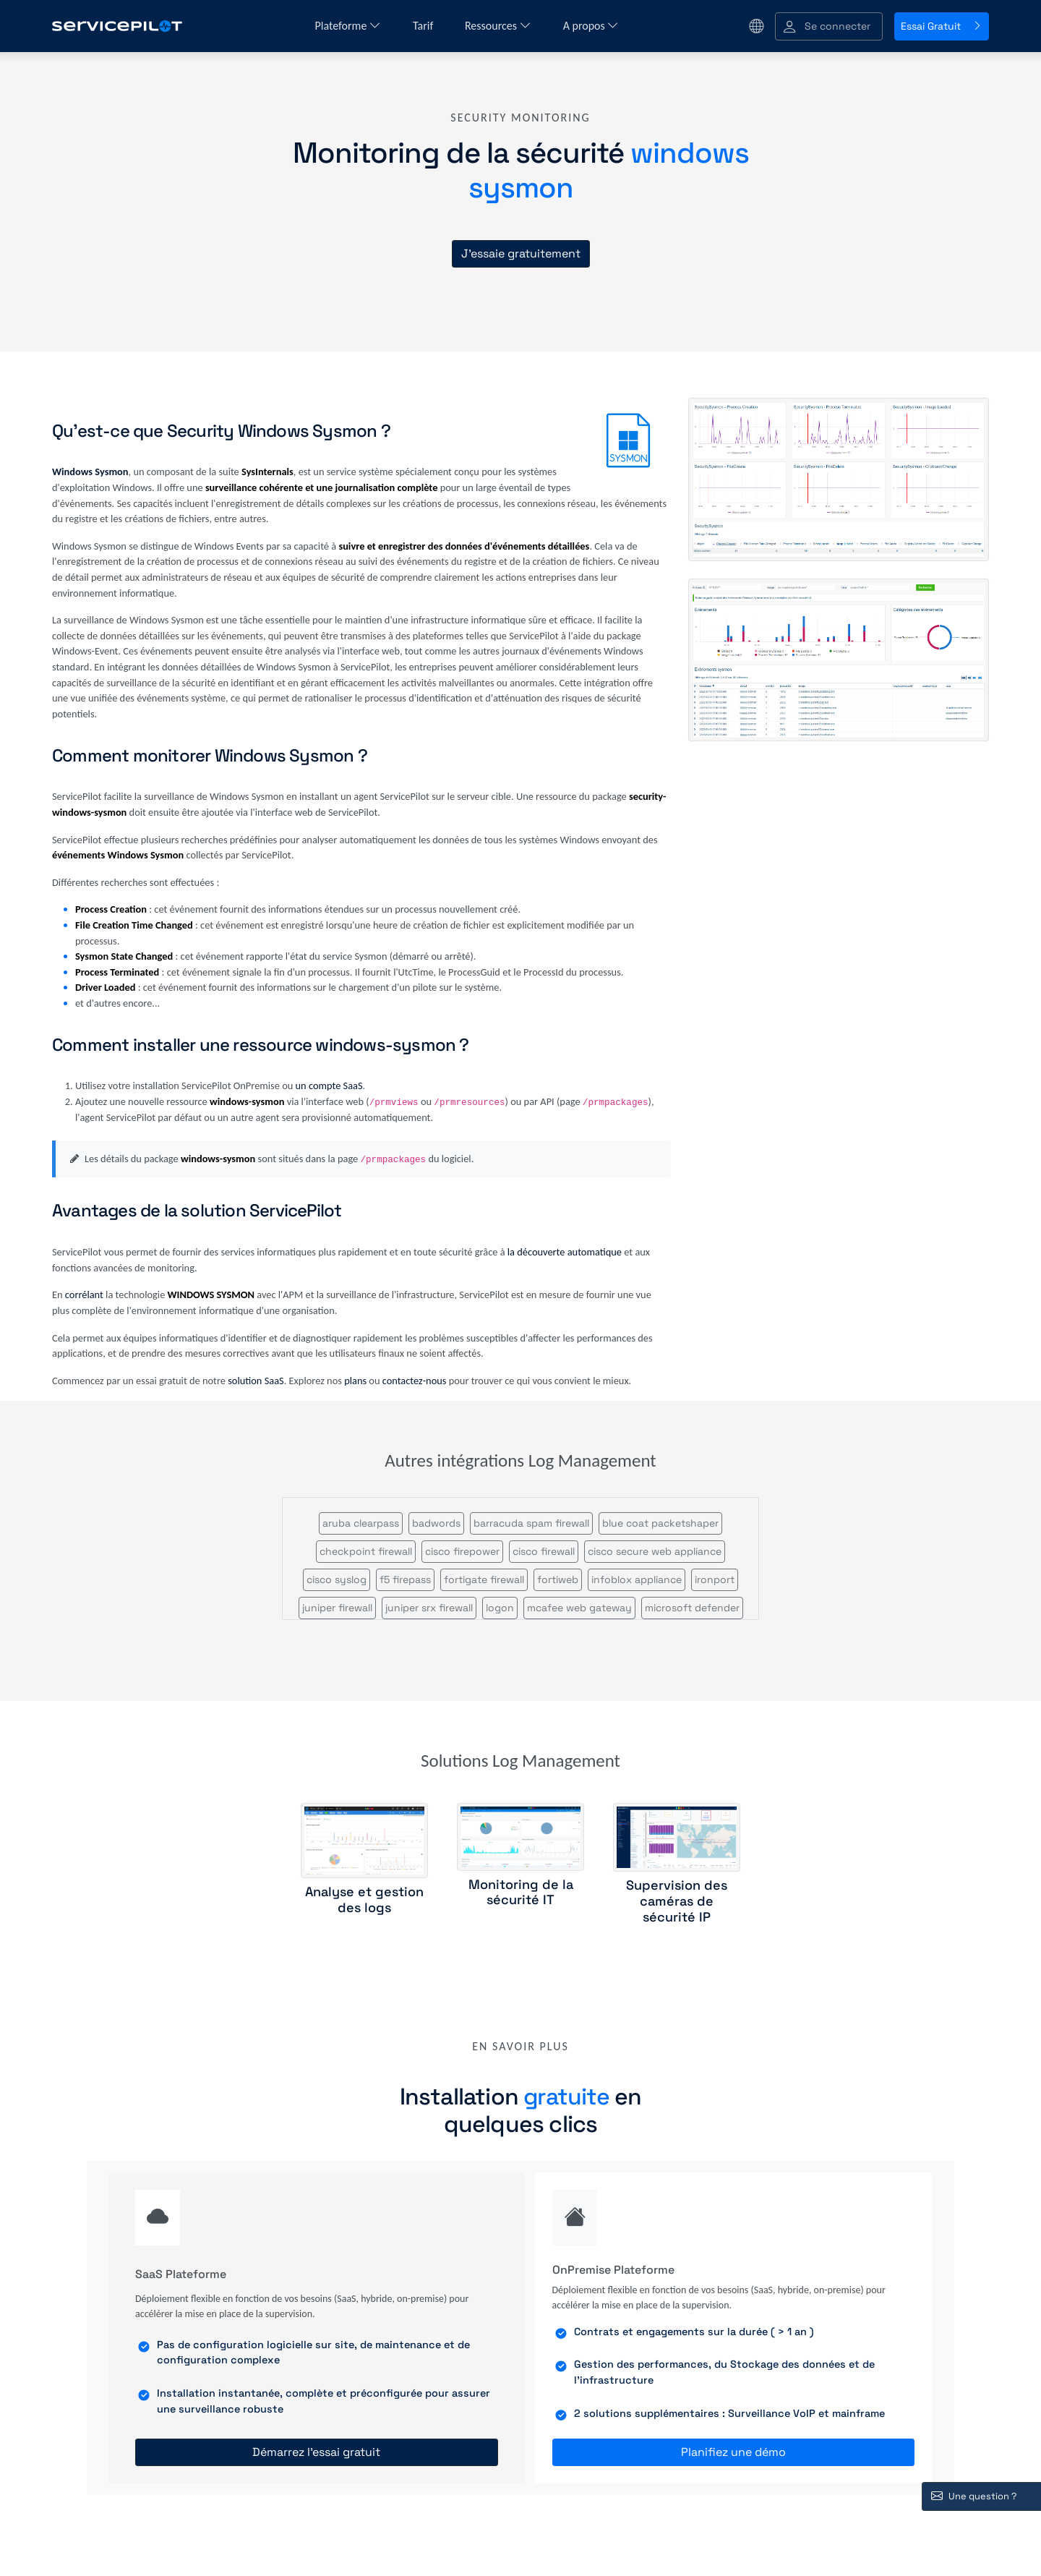  I want to click on mcafee web gateway [button], so click(579, 1607).